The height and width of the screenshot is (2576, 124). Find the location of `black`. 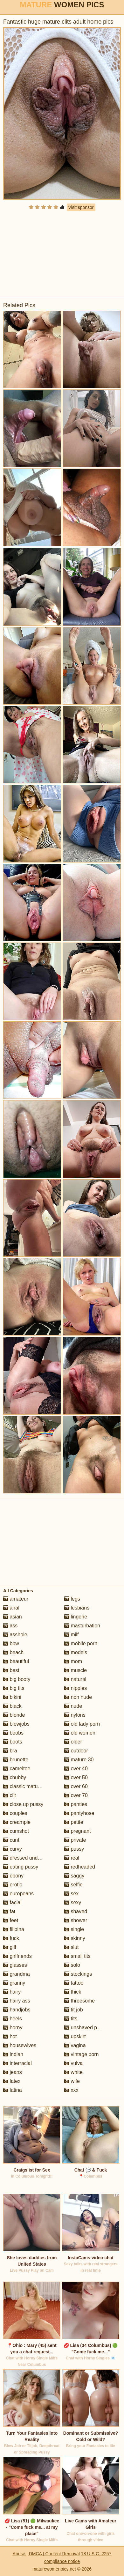

black is located at coordinates (12, 1706).